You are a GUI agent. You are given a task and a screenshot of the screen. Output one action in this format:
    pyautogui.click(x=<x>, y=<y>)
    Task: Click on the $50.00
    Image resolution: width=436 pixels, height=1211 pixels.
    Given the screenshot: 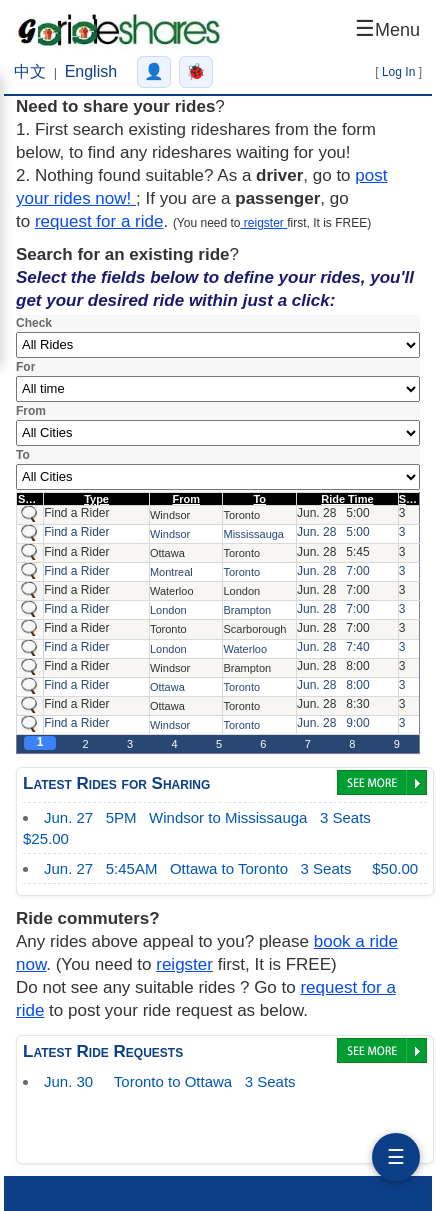 What is the action you would take?
    pyautogui.click(x=231, y=872)
    